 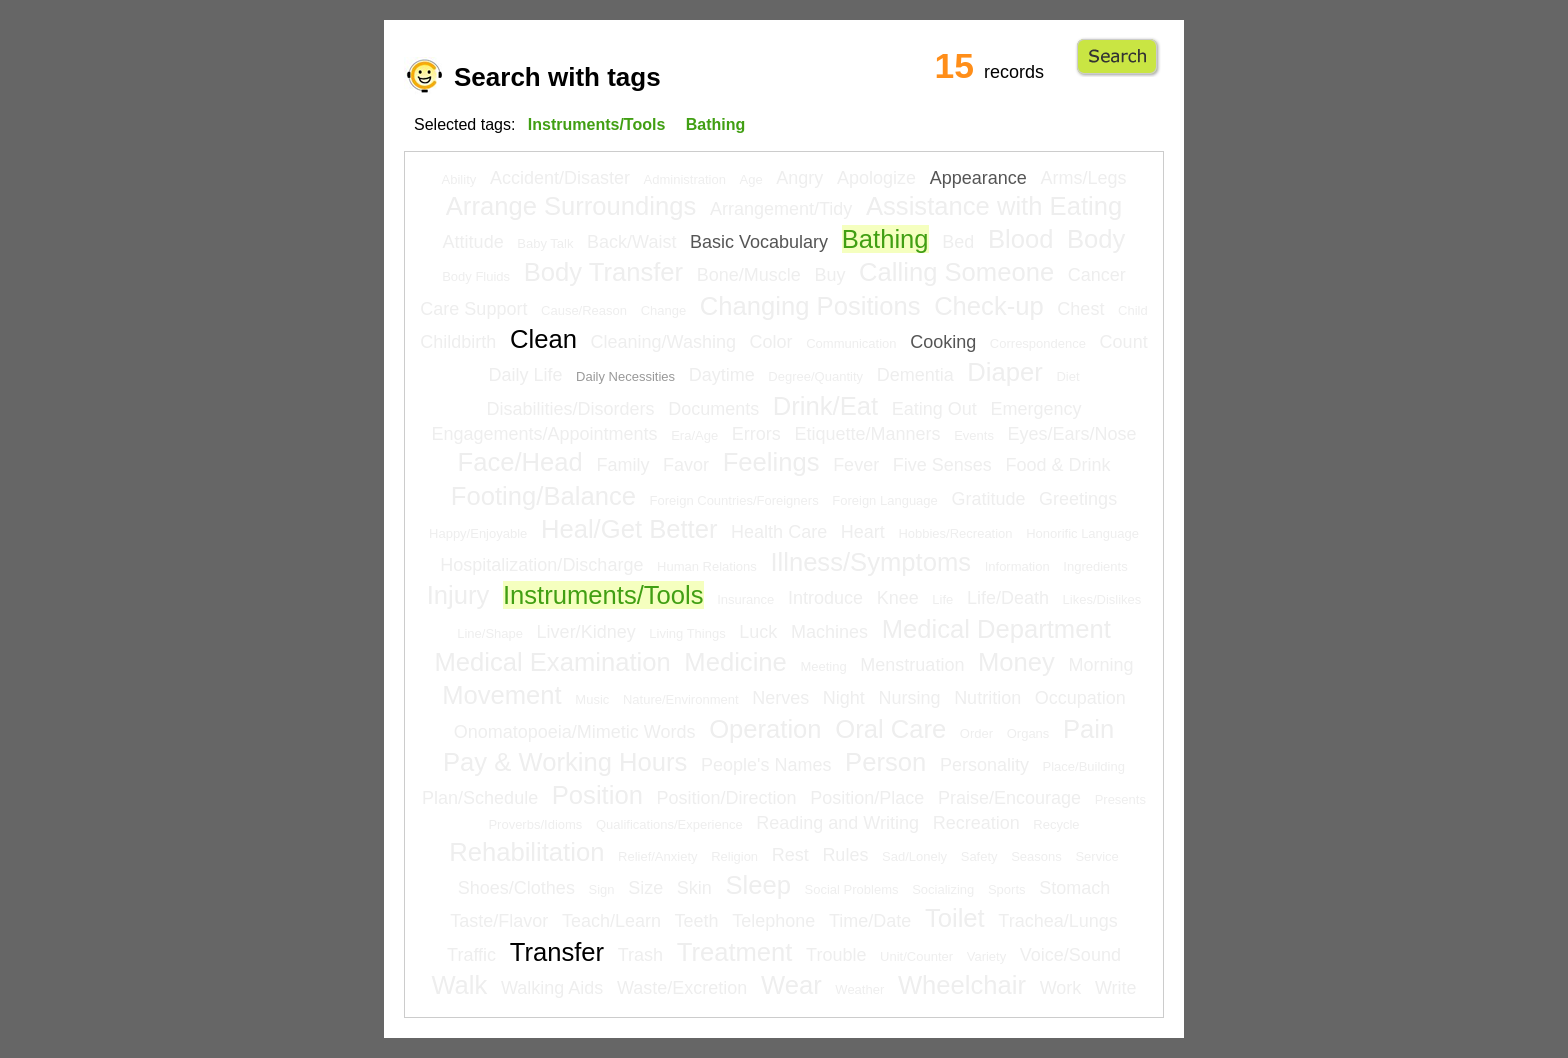 I want to click on Clean, so click(x=543, y=339).